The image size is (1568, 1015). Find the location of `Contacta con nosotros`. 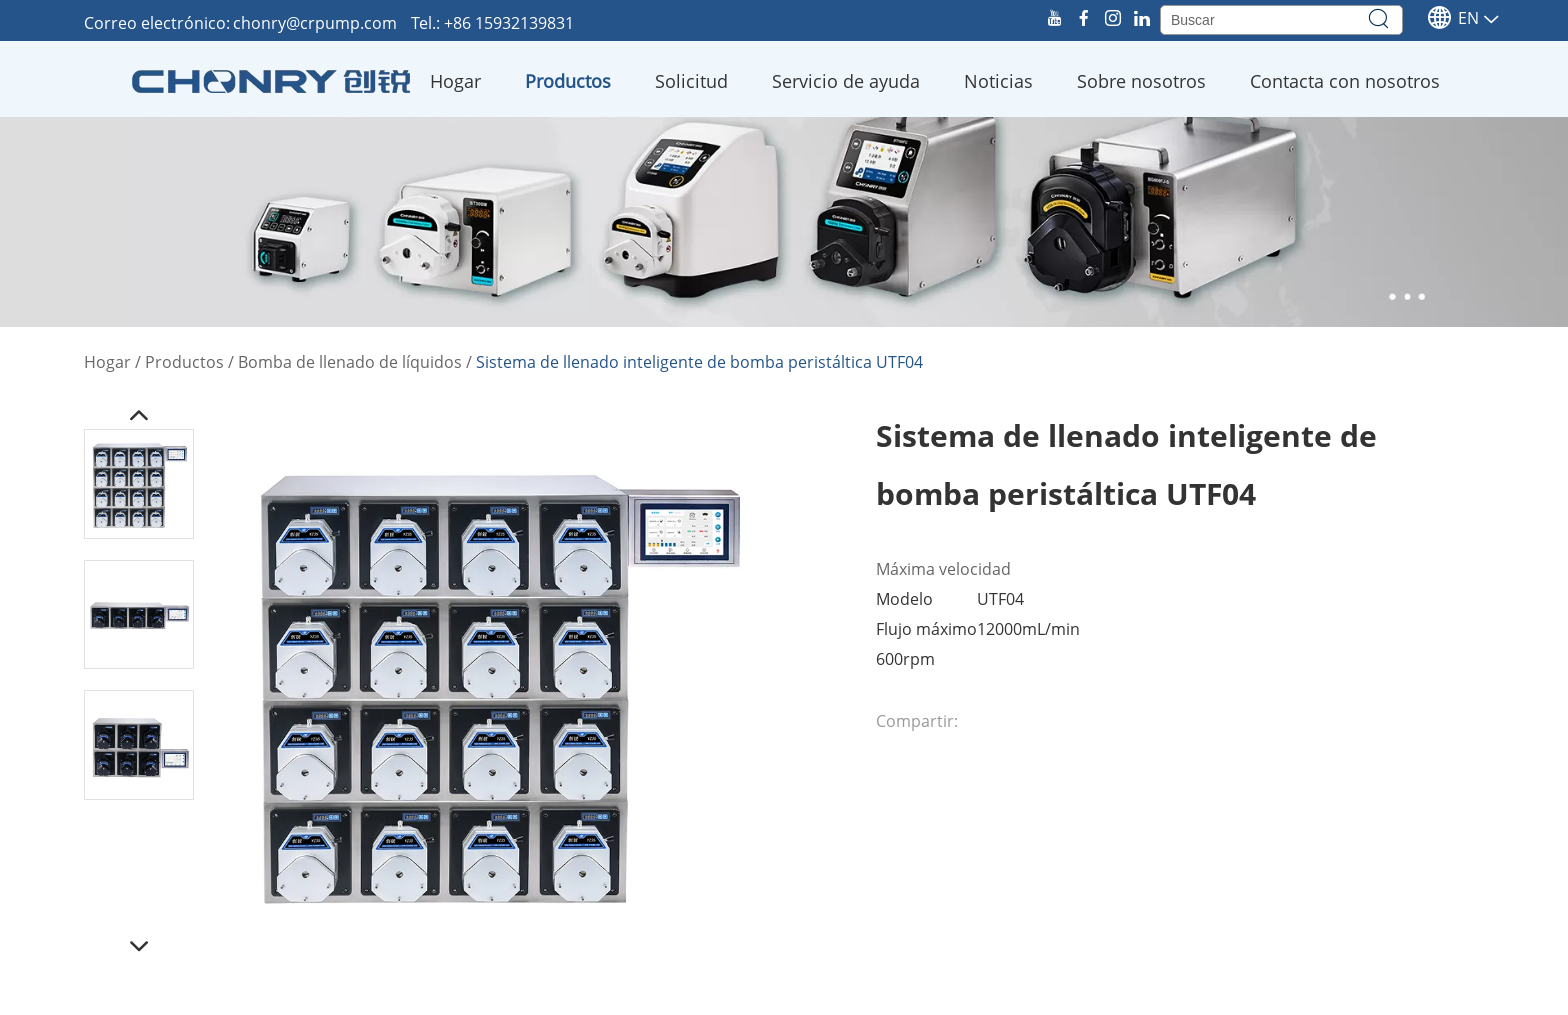

Contacta con nosotros is located at coordinates (1345, 81).